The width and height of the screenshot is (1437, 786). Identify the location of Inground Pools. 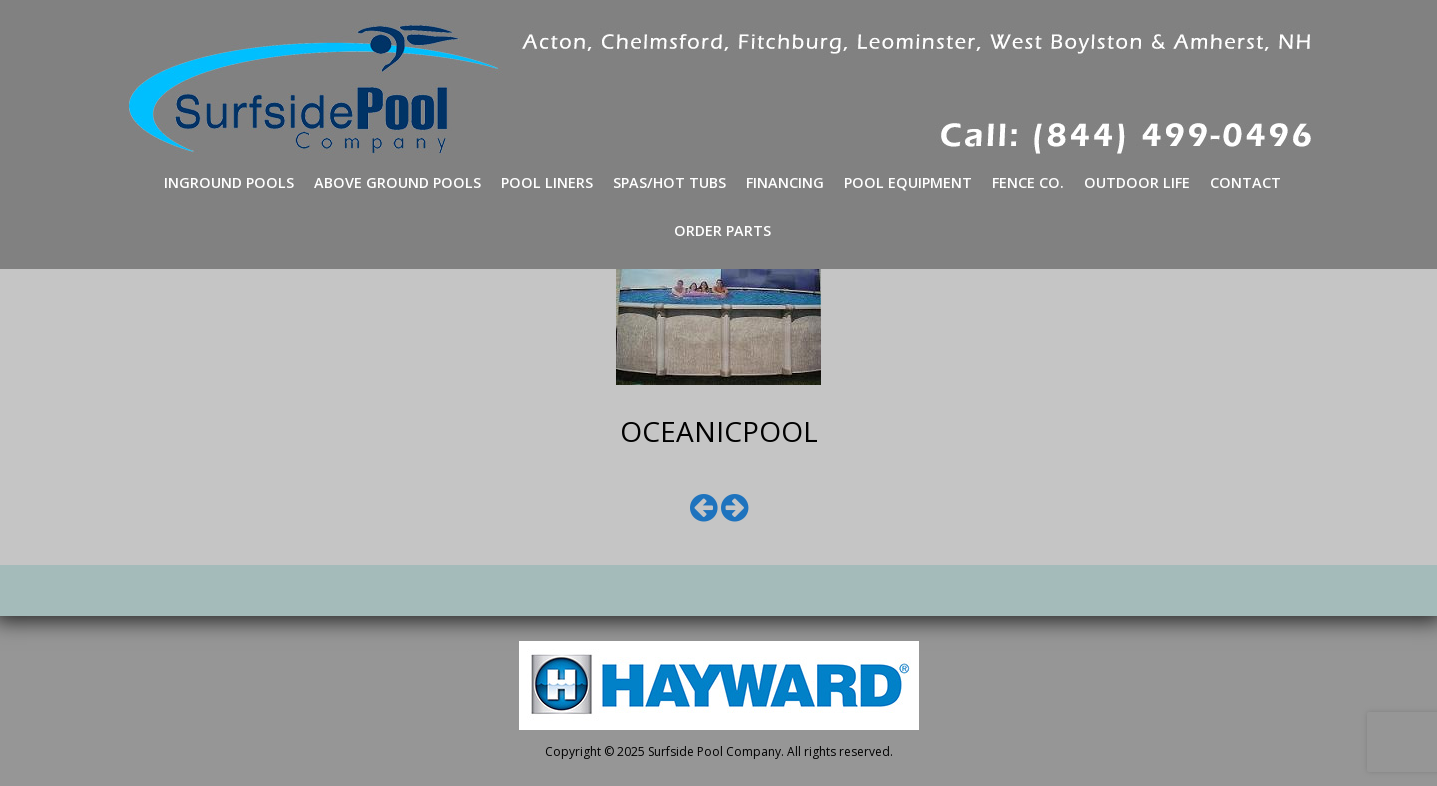
(229, 182).